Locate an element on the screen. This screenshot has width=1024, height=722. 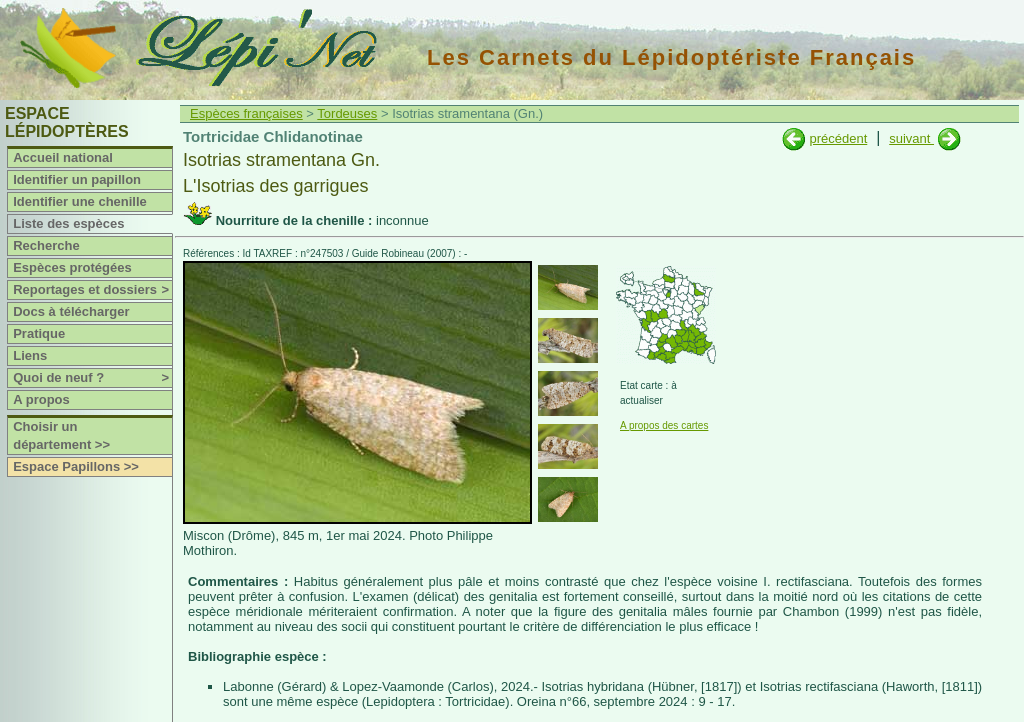
Choisir un département >> is located at coordinates (61, 435).